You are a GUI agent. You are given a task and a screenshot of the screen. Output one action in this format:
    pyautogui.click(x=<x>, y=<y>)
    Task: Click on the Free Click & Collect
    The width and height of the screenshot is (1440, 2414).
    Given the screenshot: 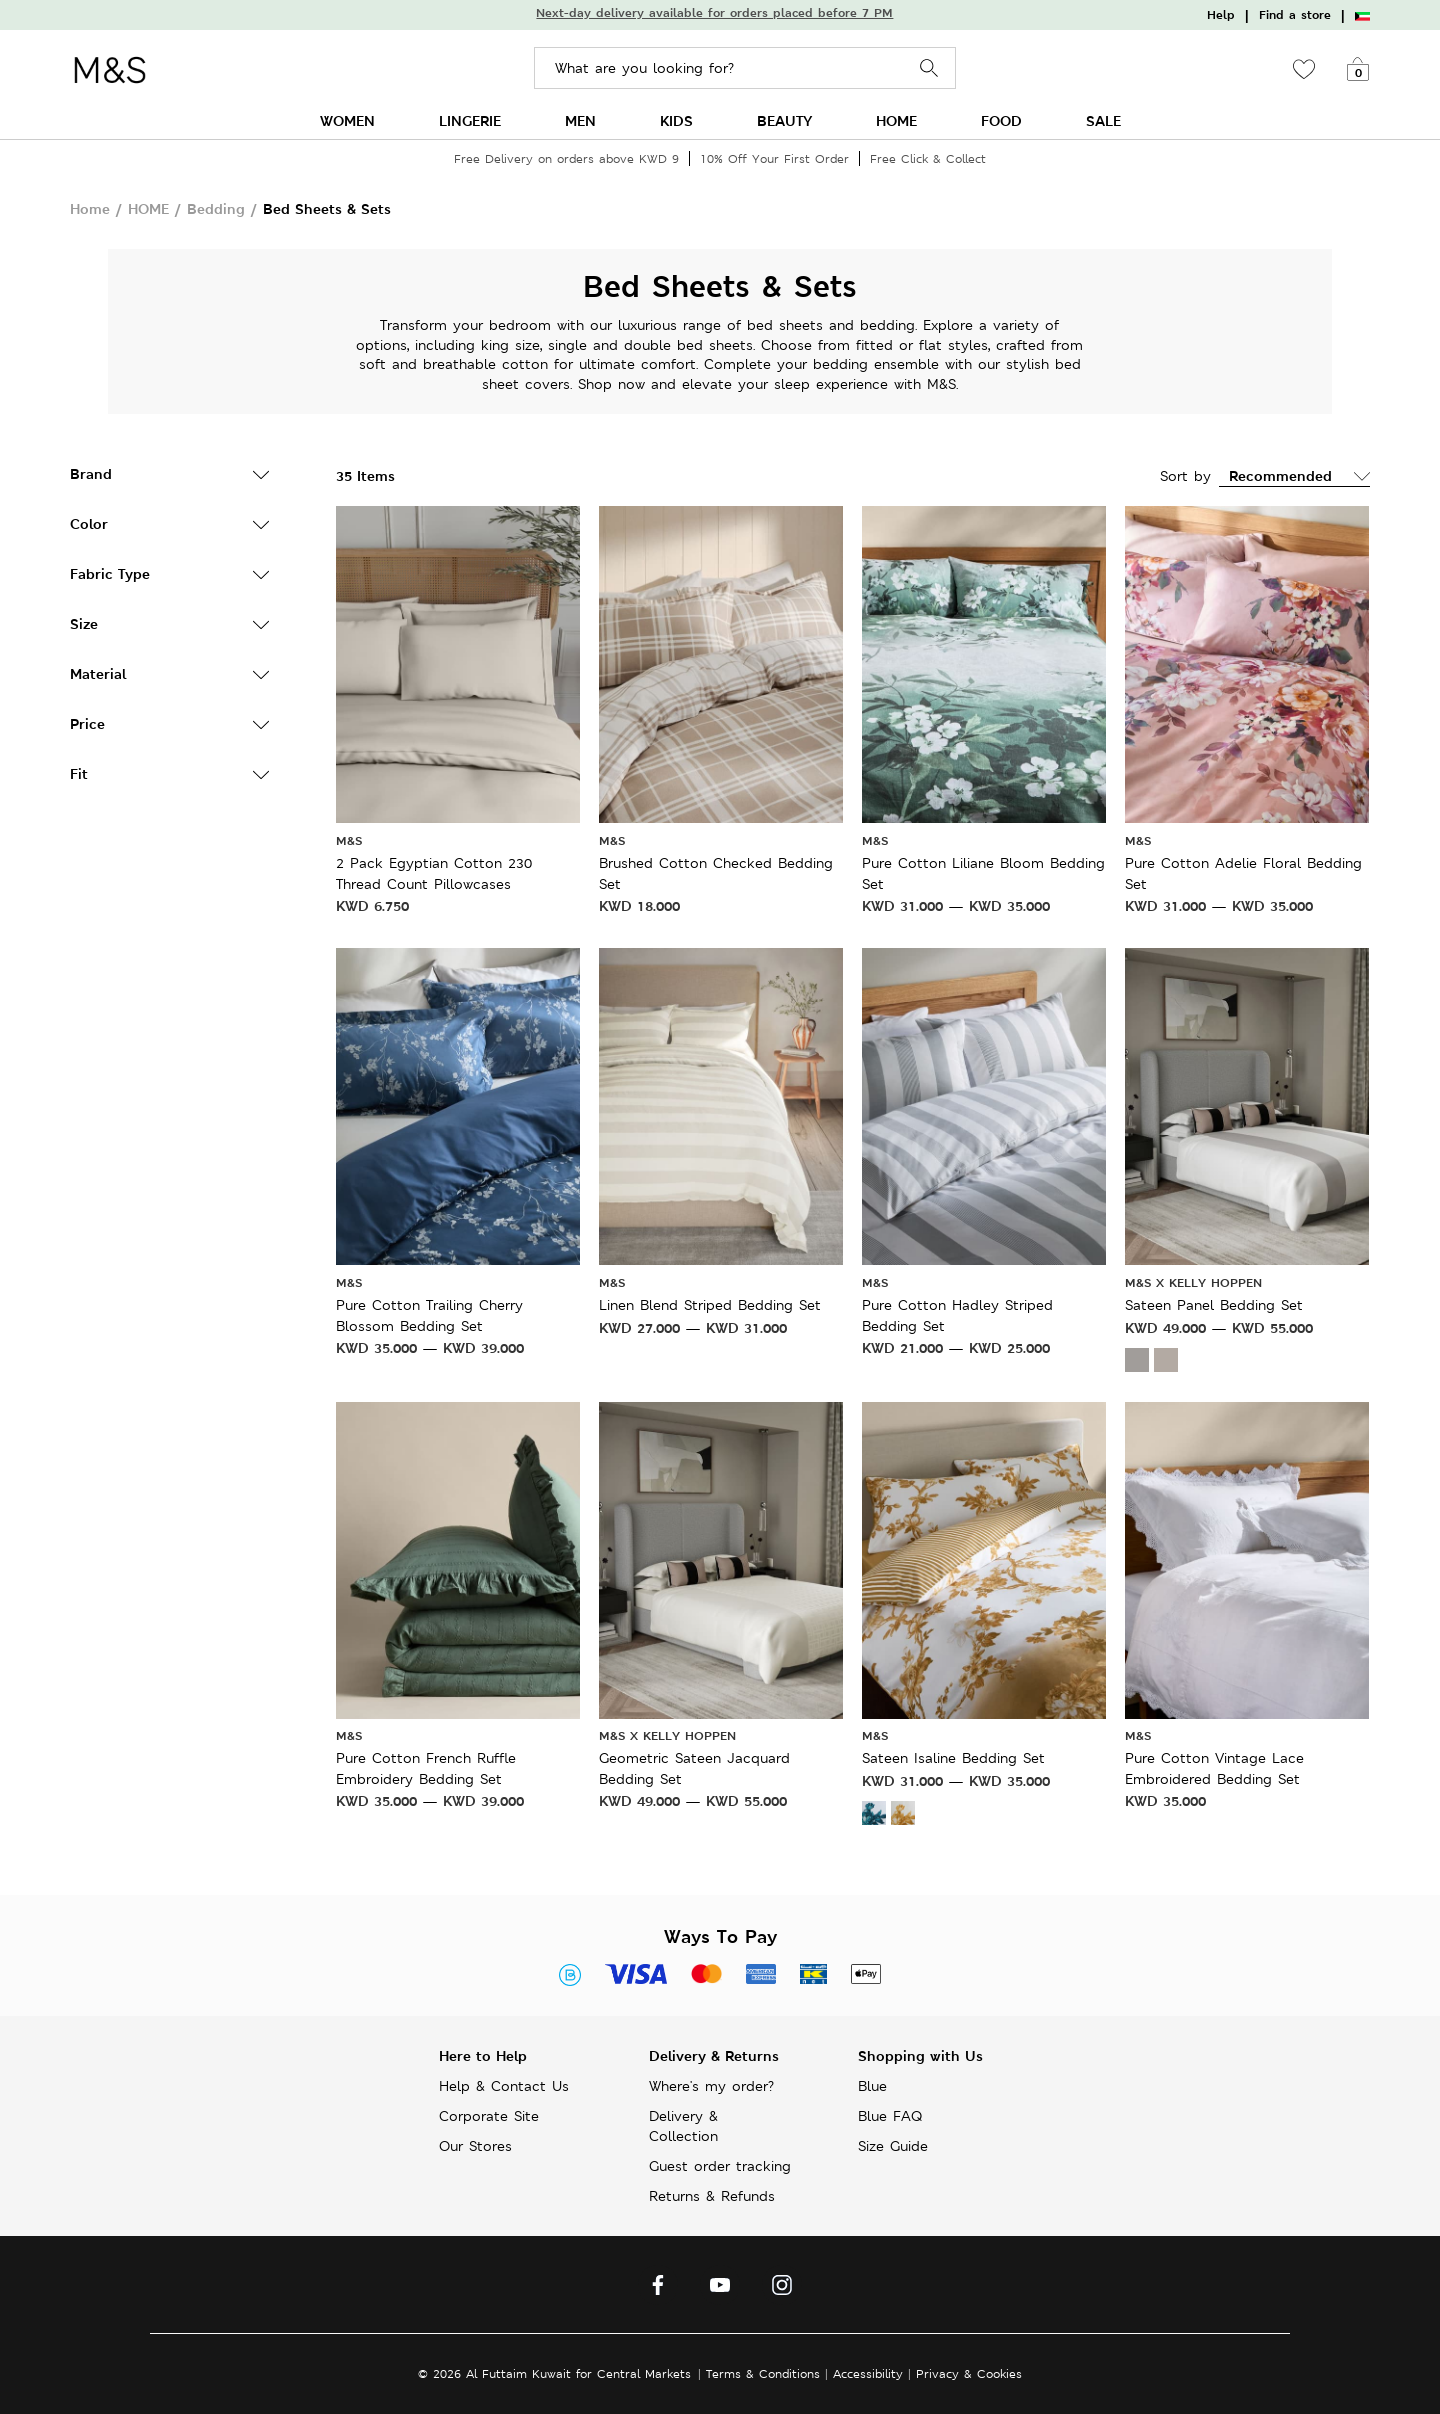 What is the action you would take?
    pyautogui.click(x=928, y=158)
    